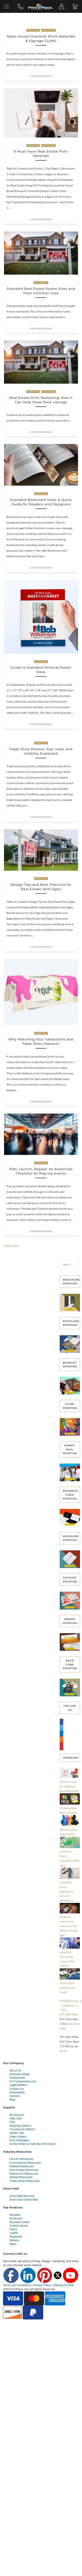 The image size is (82, 2576). What do you see at coordinates (17, 2285) in the screenshot?
I see `Terms and Conditions` at bounding box center [17, 2285].